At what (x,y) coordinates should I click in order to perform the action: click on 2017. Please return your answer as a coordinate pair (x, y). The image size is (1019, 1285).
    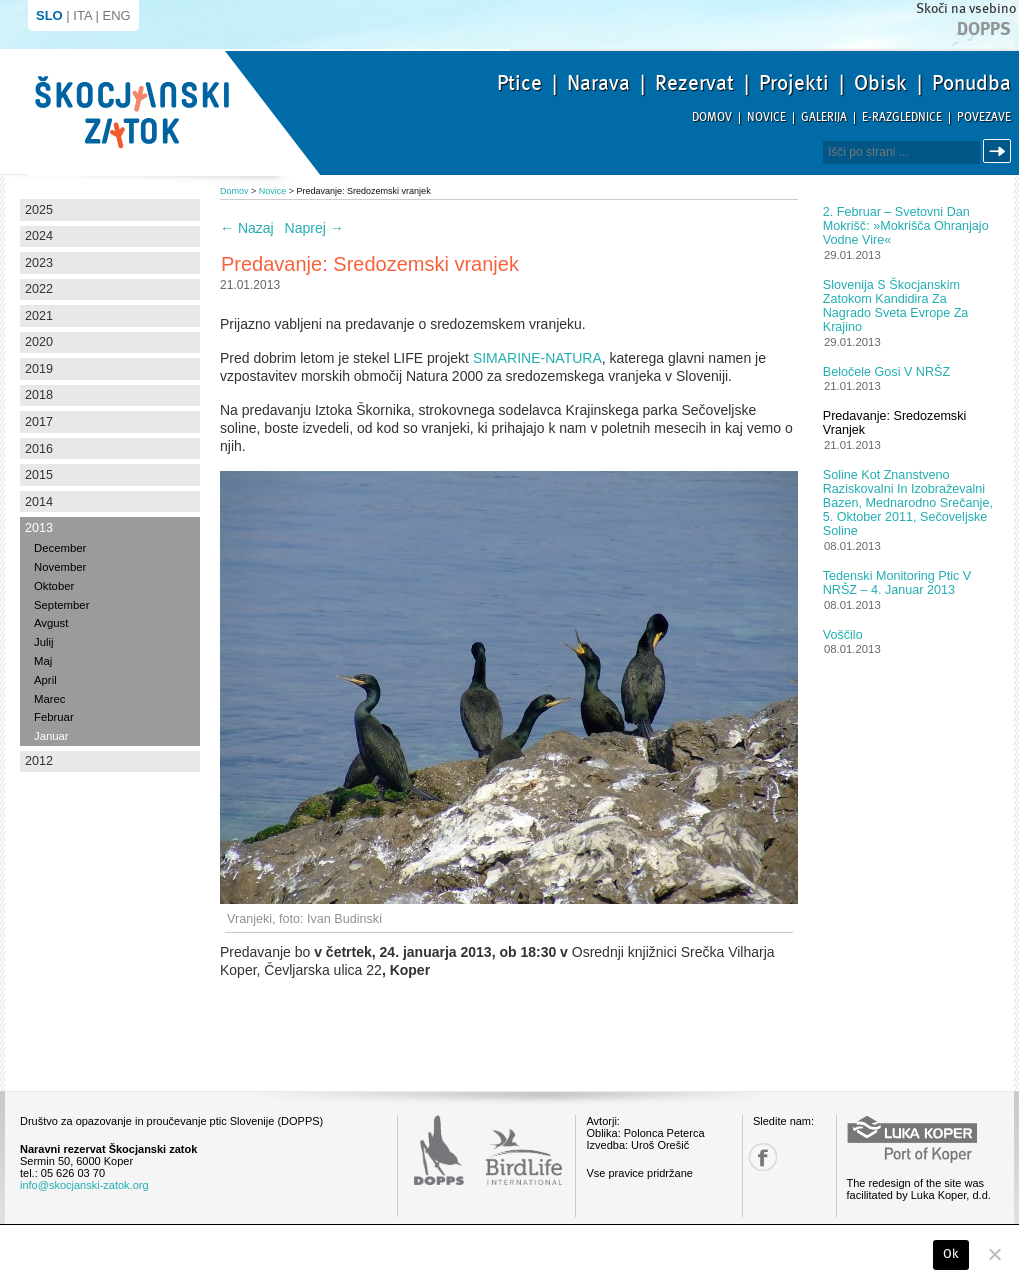
    Looking at the image, I should click on (39, 422).